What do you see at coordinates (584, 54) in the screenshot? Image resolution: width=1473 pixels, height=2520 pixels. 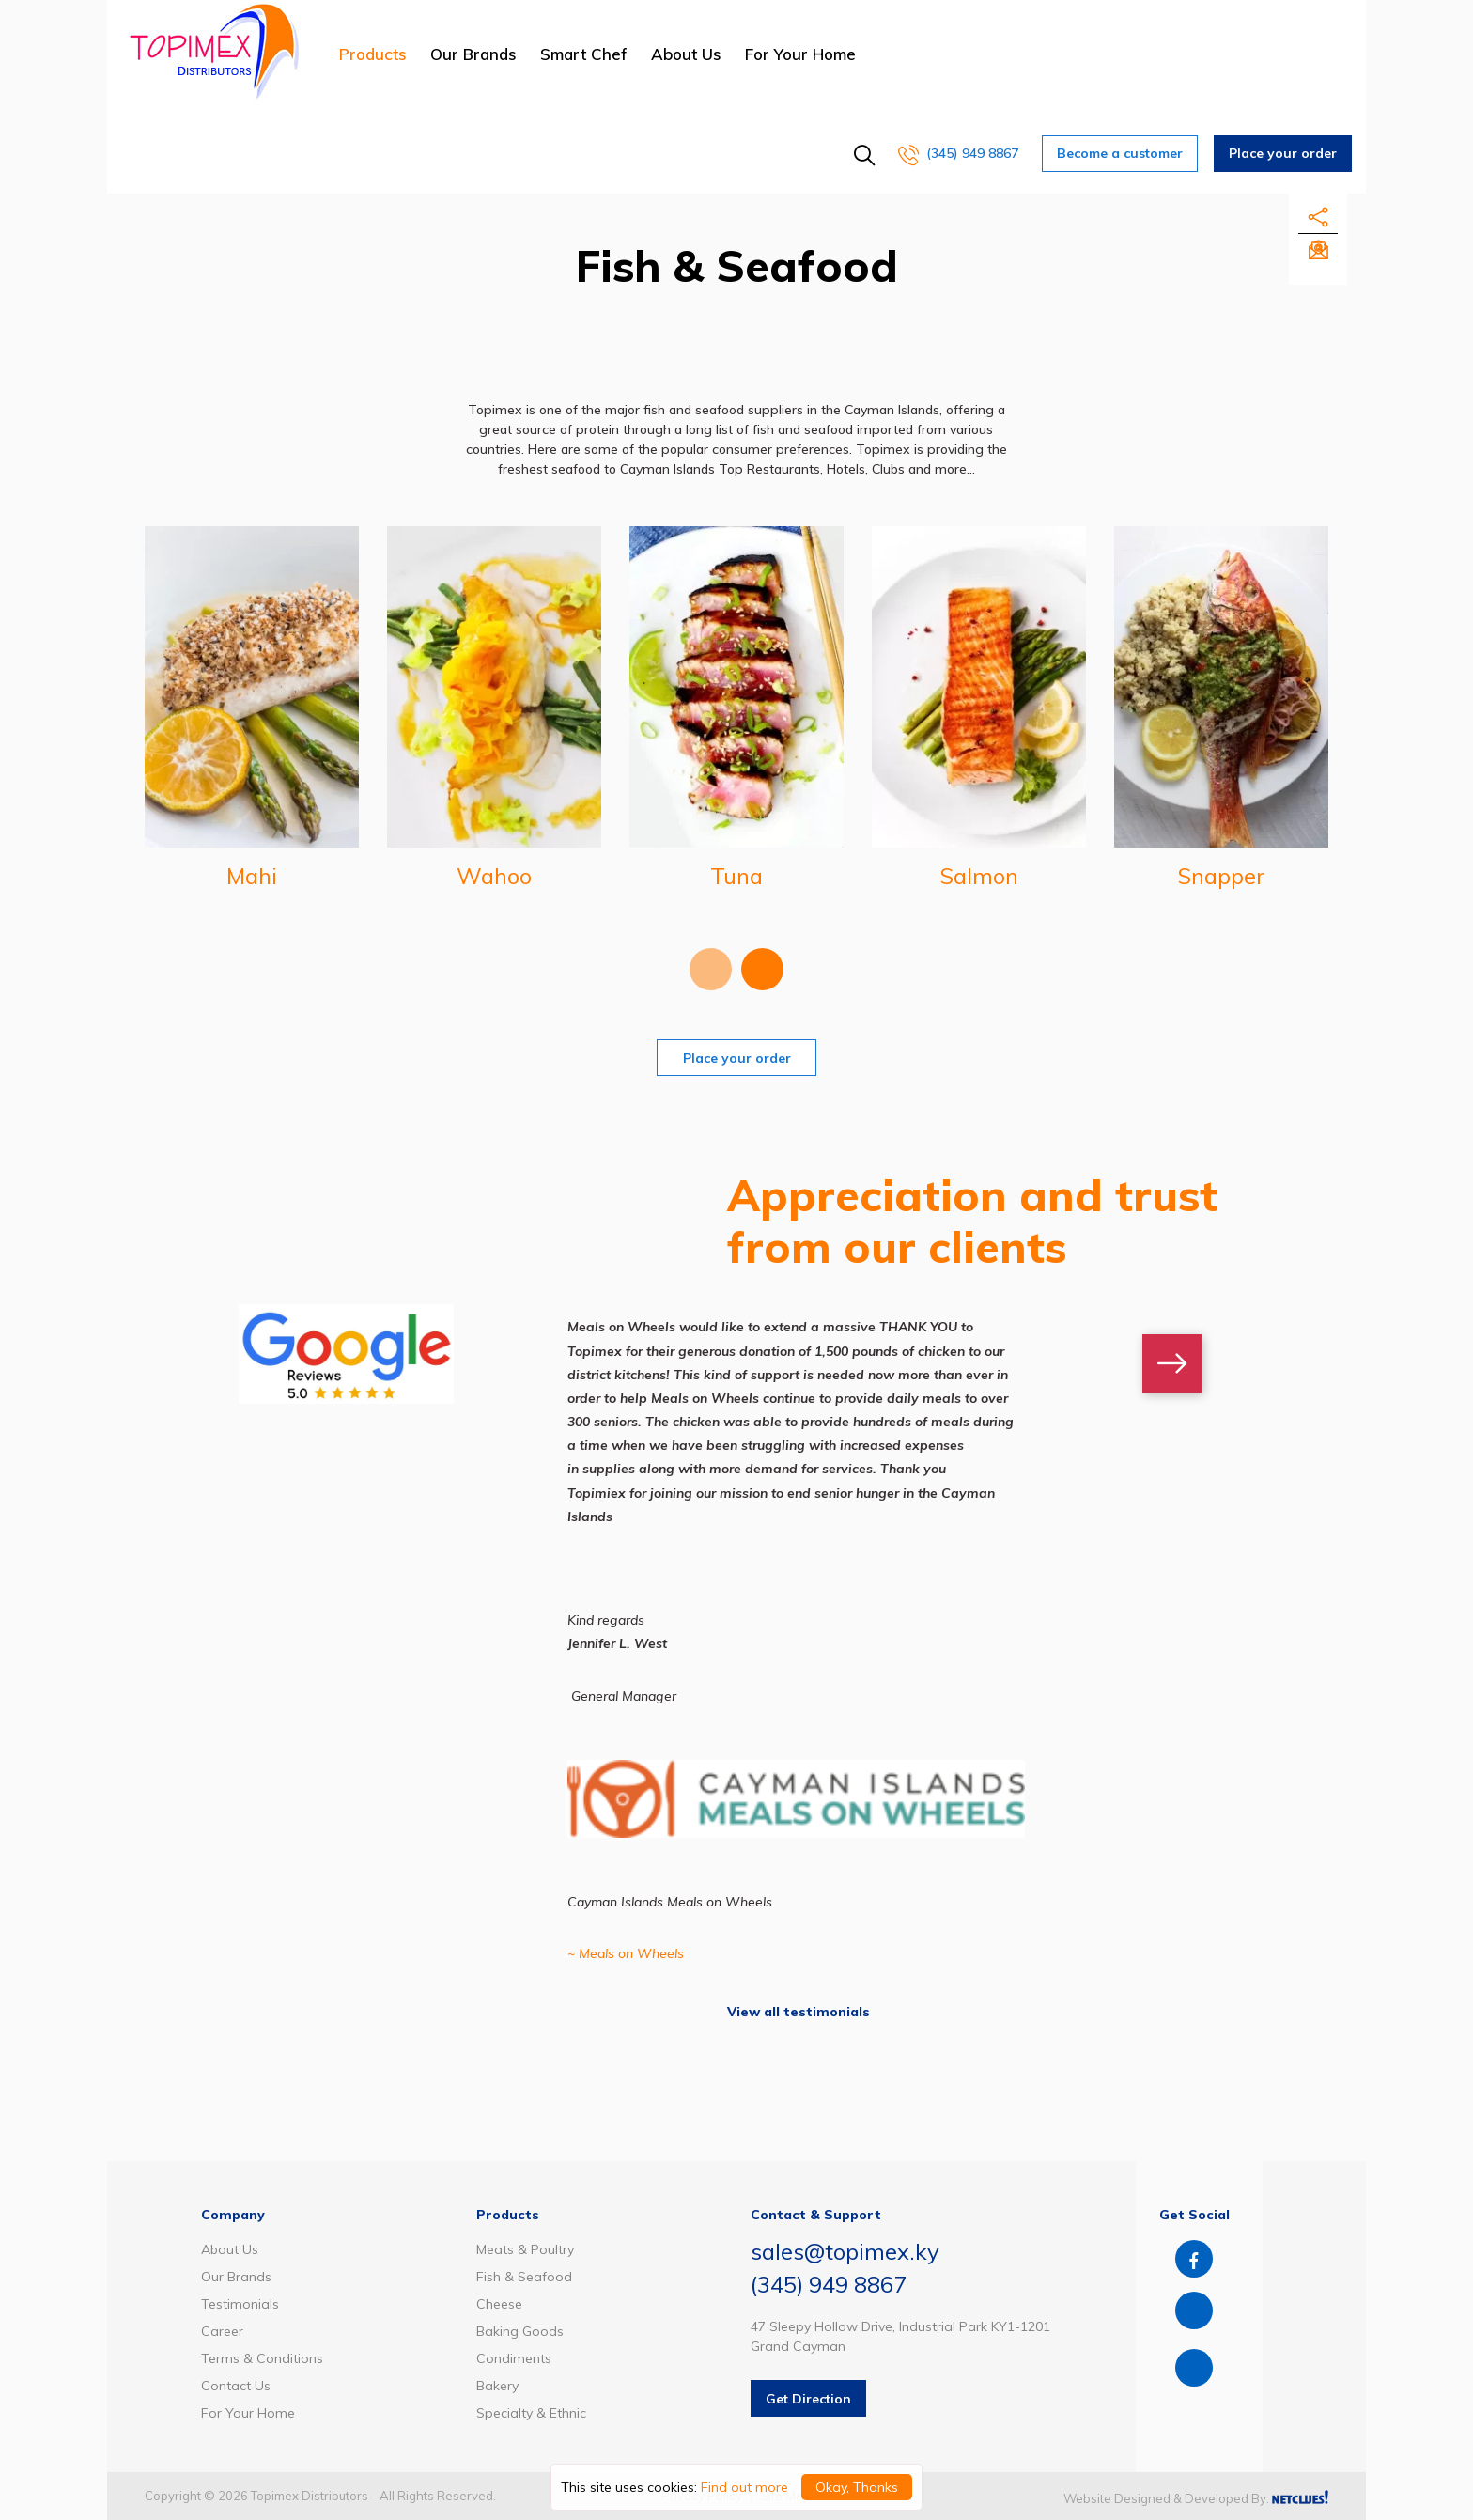 I see `Smart Chef` at bounding box center [584, 54].